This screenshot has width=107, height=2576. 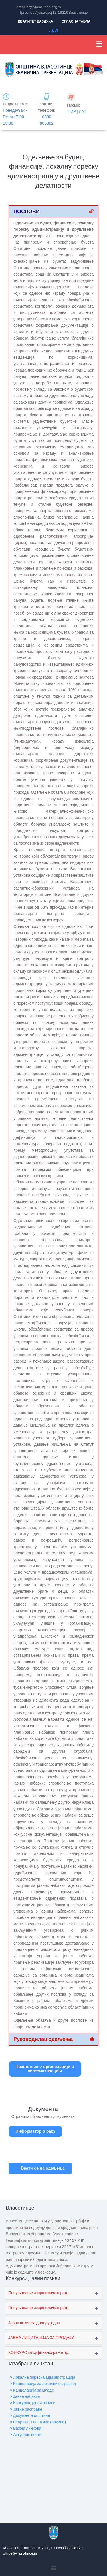 What do you see at coordinates (43, 2384) in the screenshot?
I see `» Канцеларија за локални ек. развој` at bounding box center [43, 2384].